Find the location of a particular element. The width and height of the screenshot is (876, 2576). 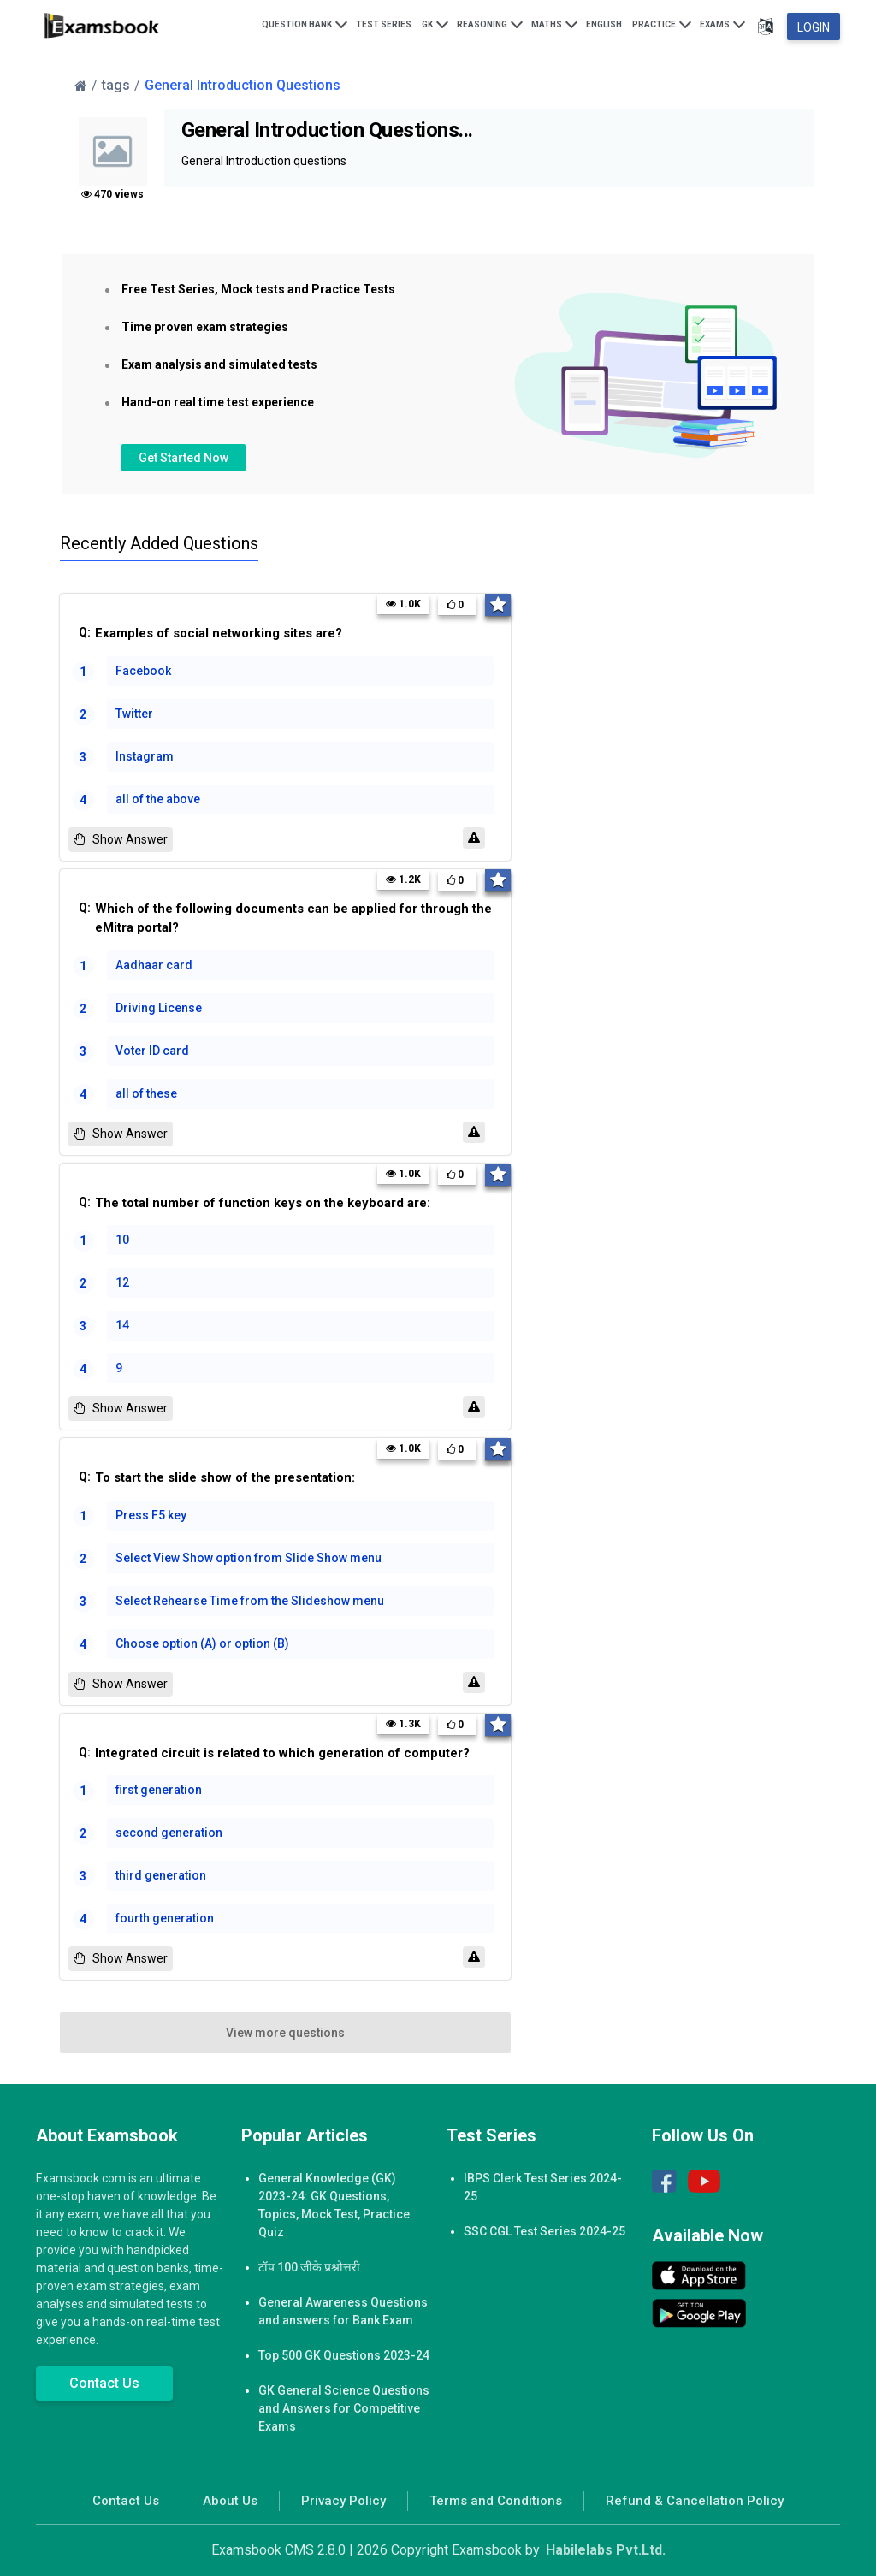

Exams is located at coordinates (722, 22).